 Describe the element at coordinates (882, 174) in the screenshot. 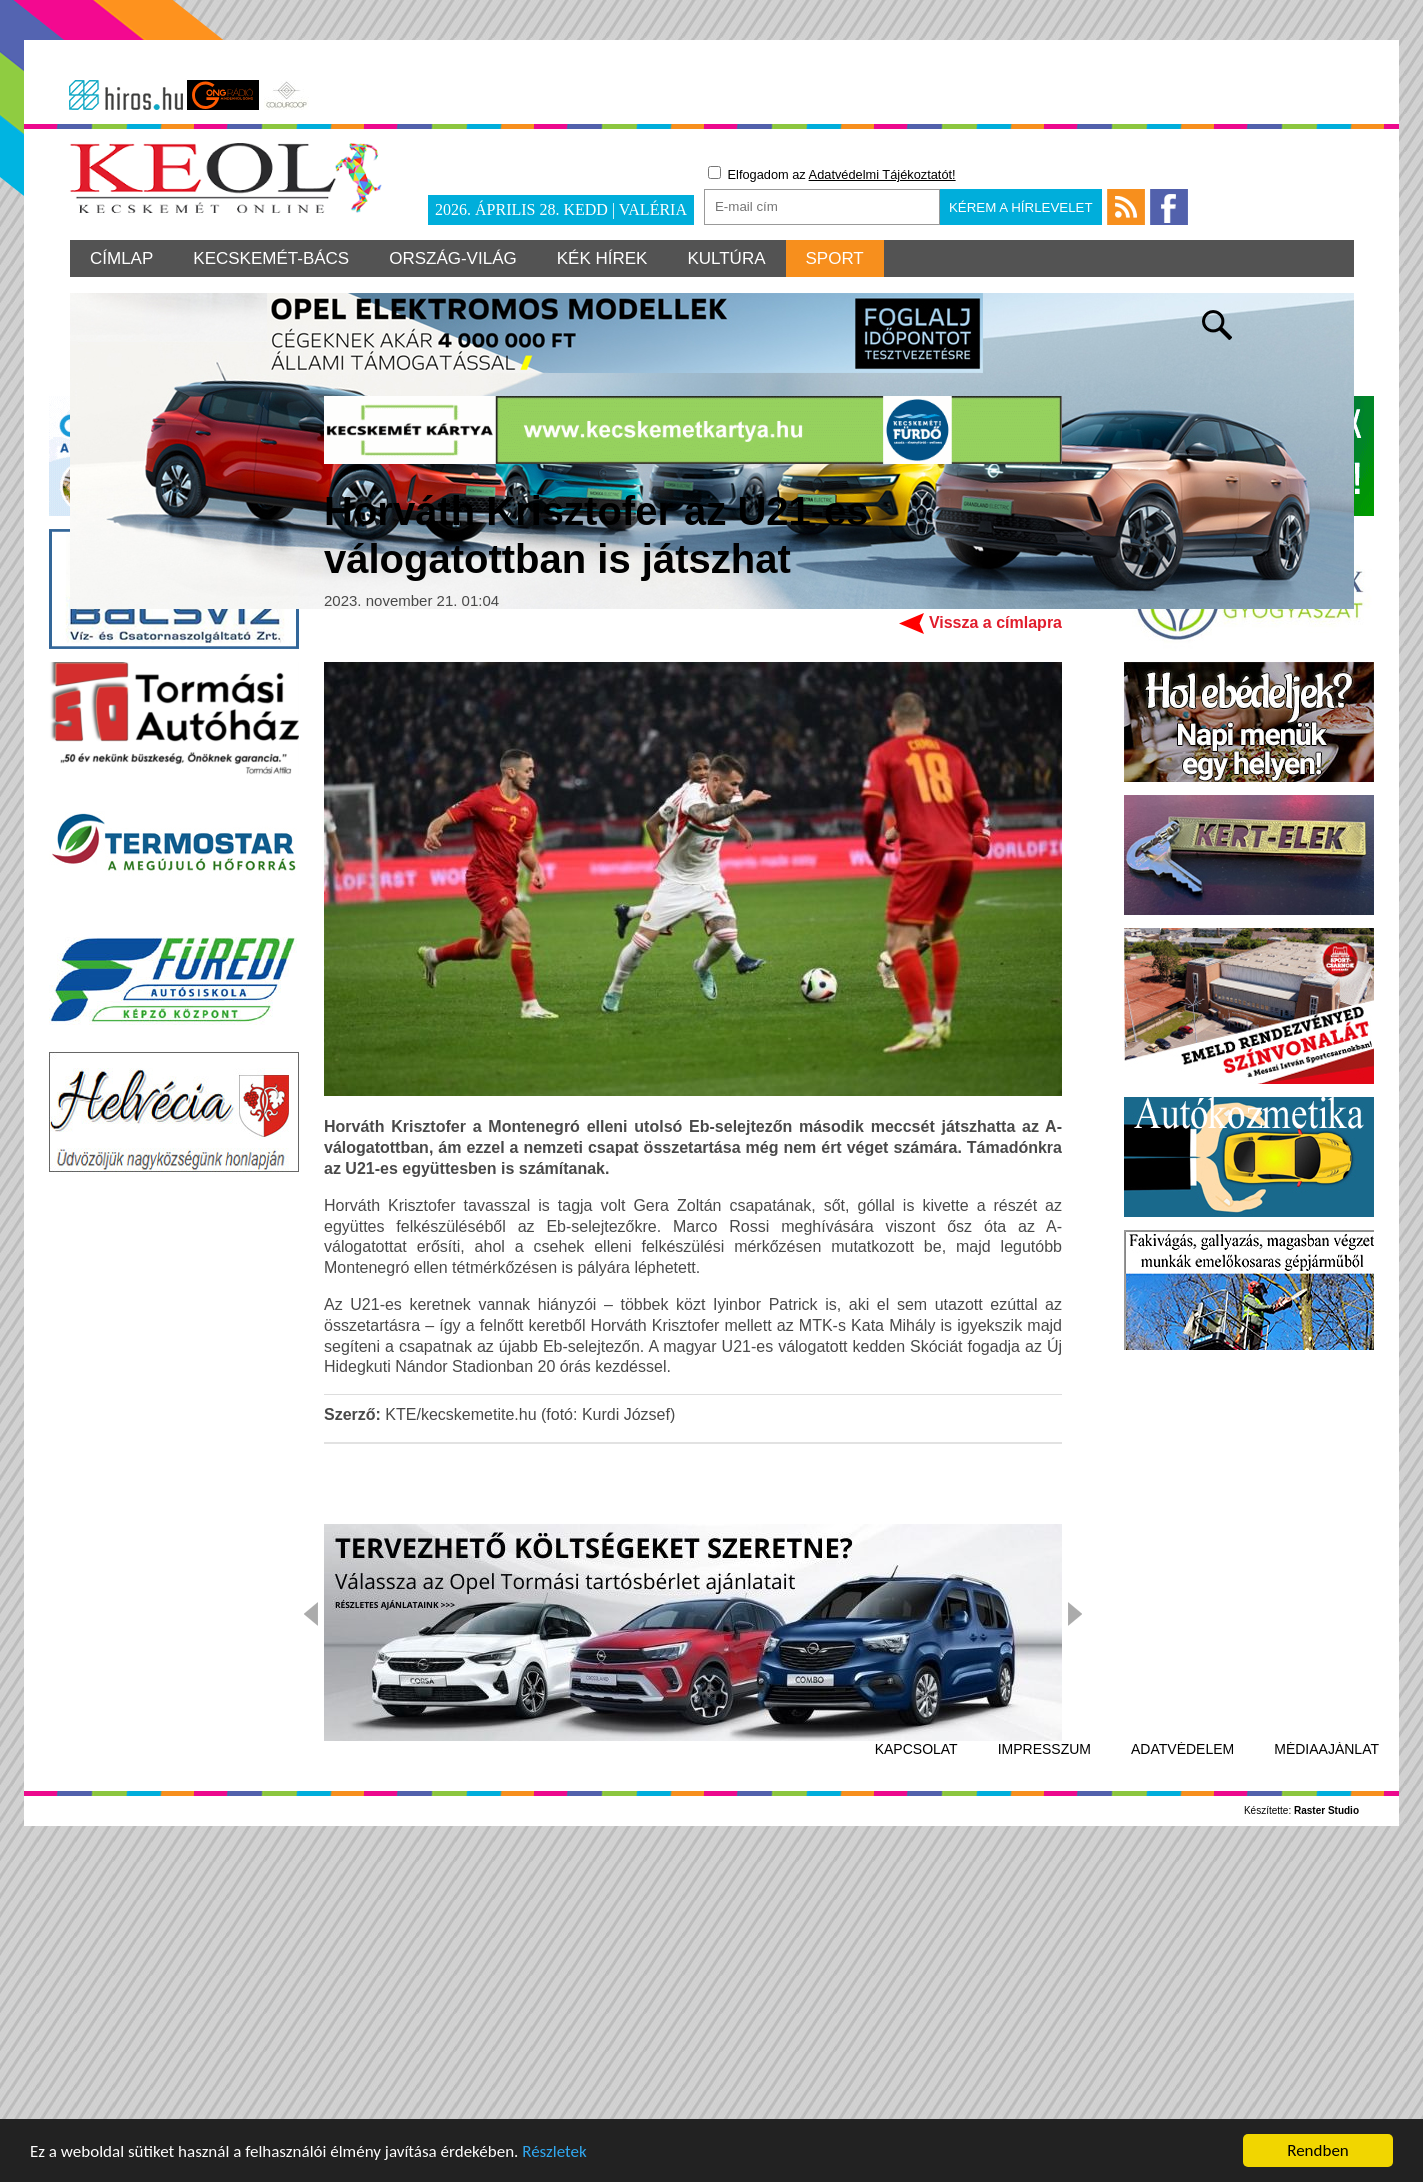

I see `Adatvédelmi Tájékoztatót!` at that location.